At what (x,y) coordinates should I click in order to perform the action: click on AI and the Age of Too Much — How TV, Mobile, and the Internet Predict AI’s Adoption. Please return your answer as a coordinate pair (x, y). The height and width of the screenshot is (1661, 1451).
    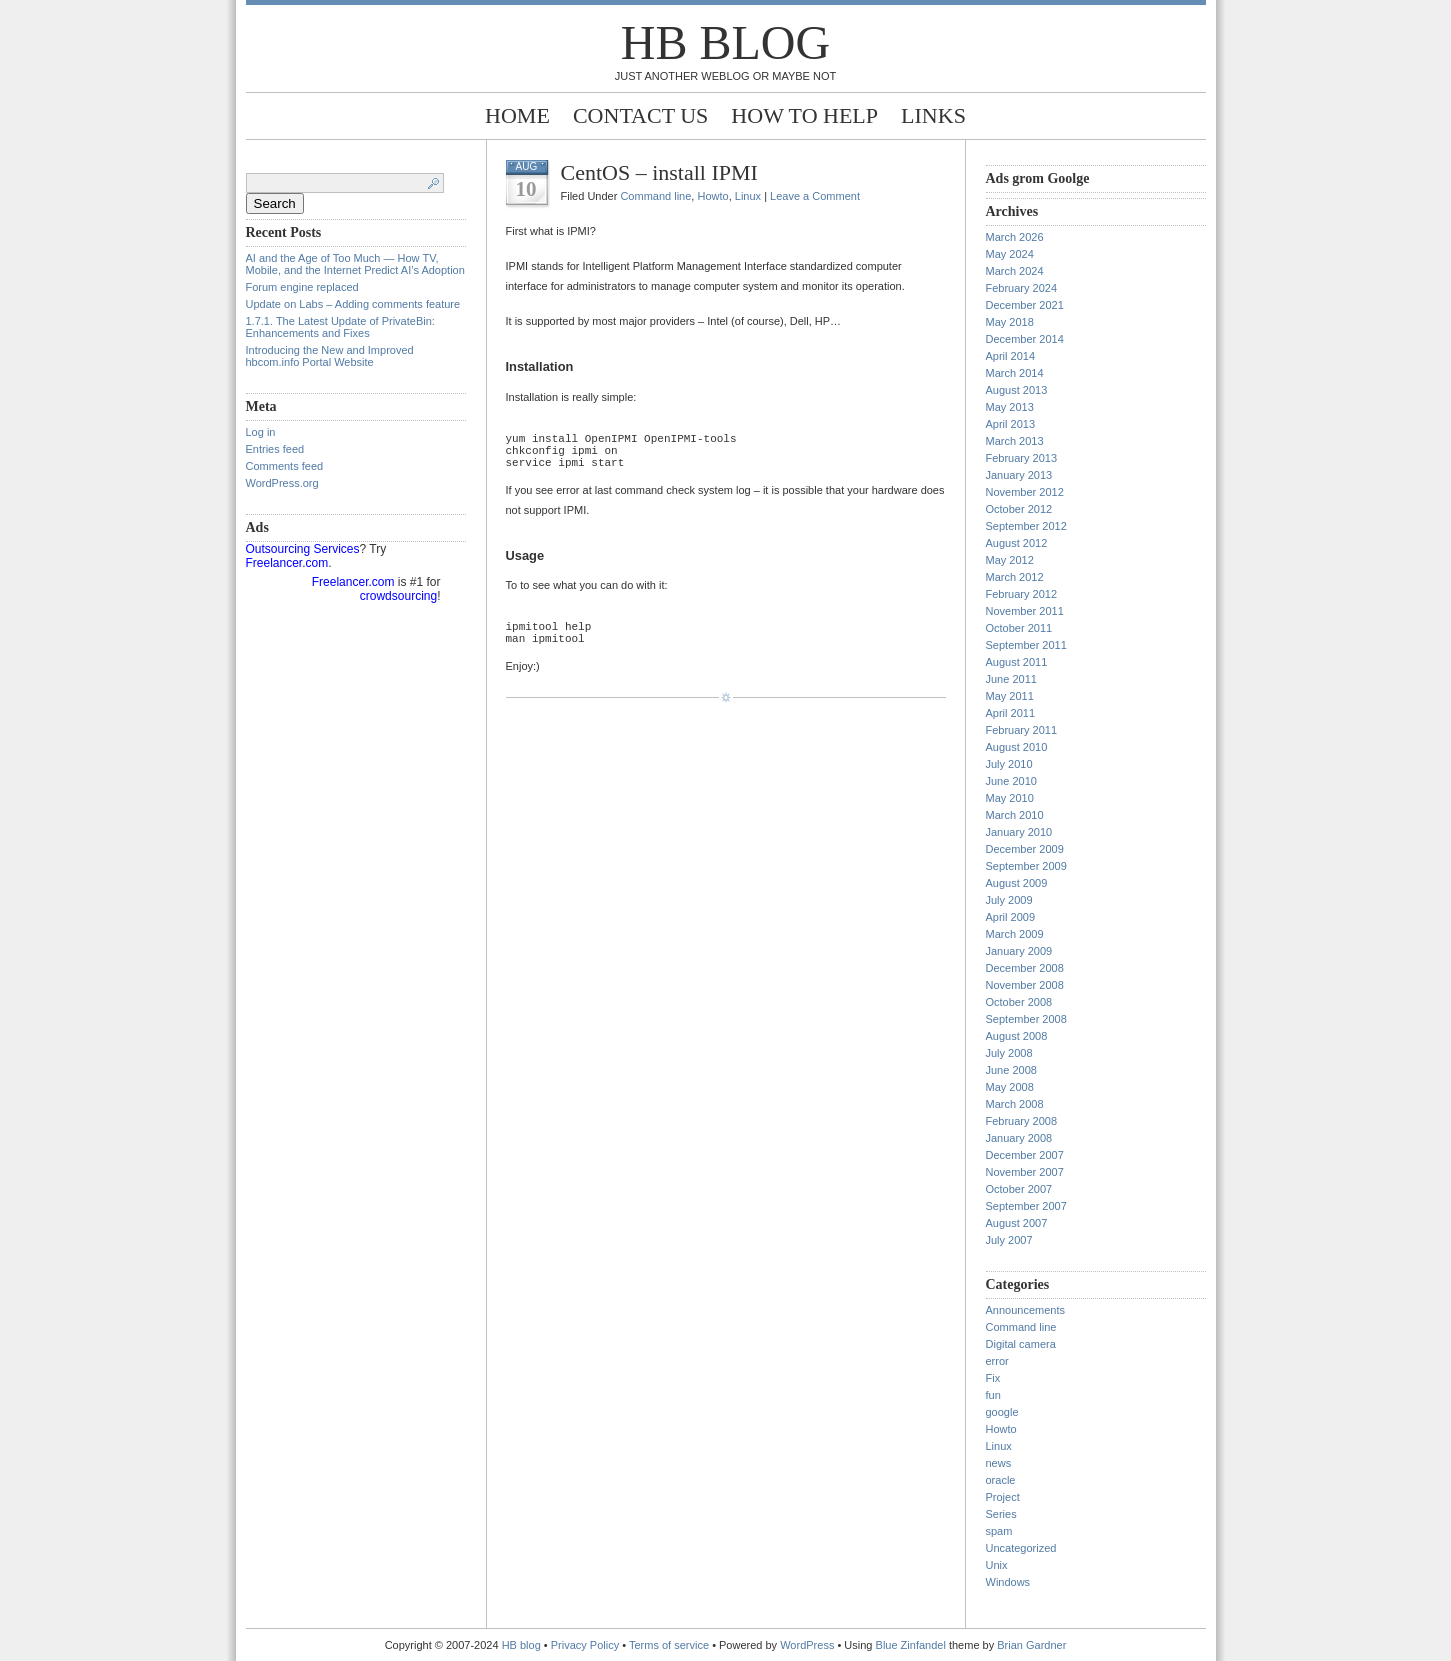
    Looking at the image, I should click on (355, 264).